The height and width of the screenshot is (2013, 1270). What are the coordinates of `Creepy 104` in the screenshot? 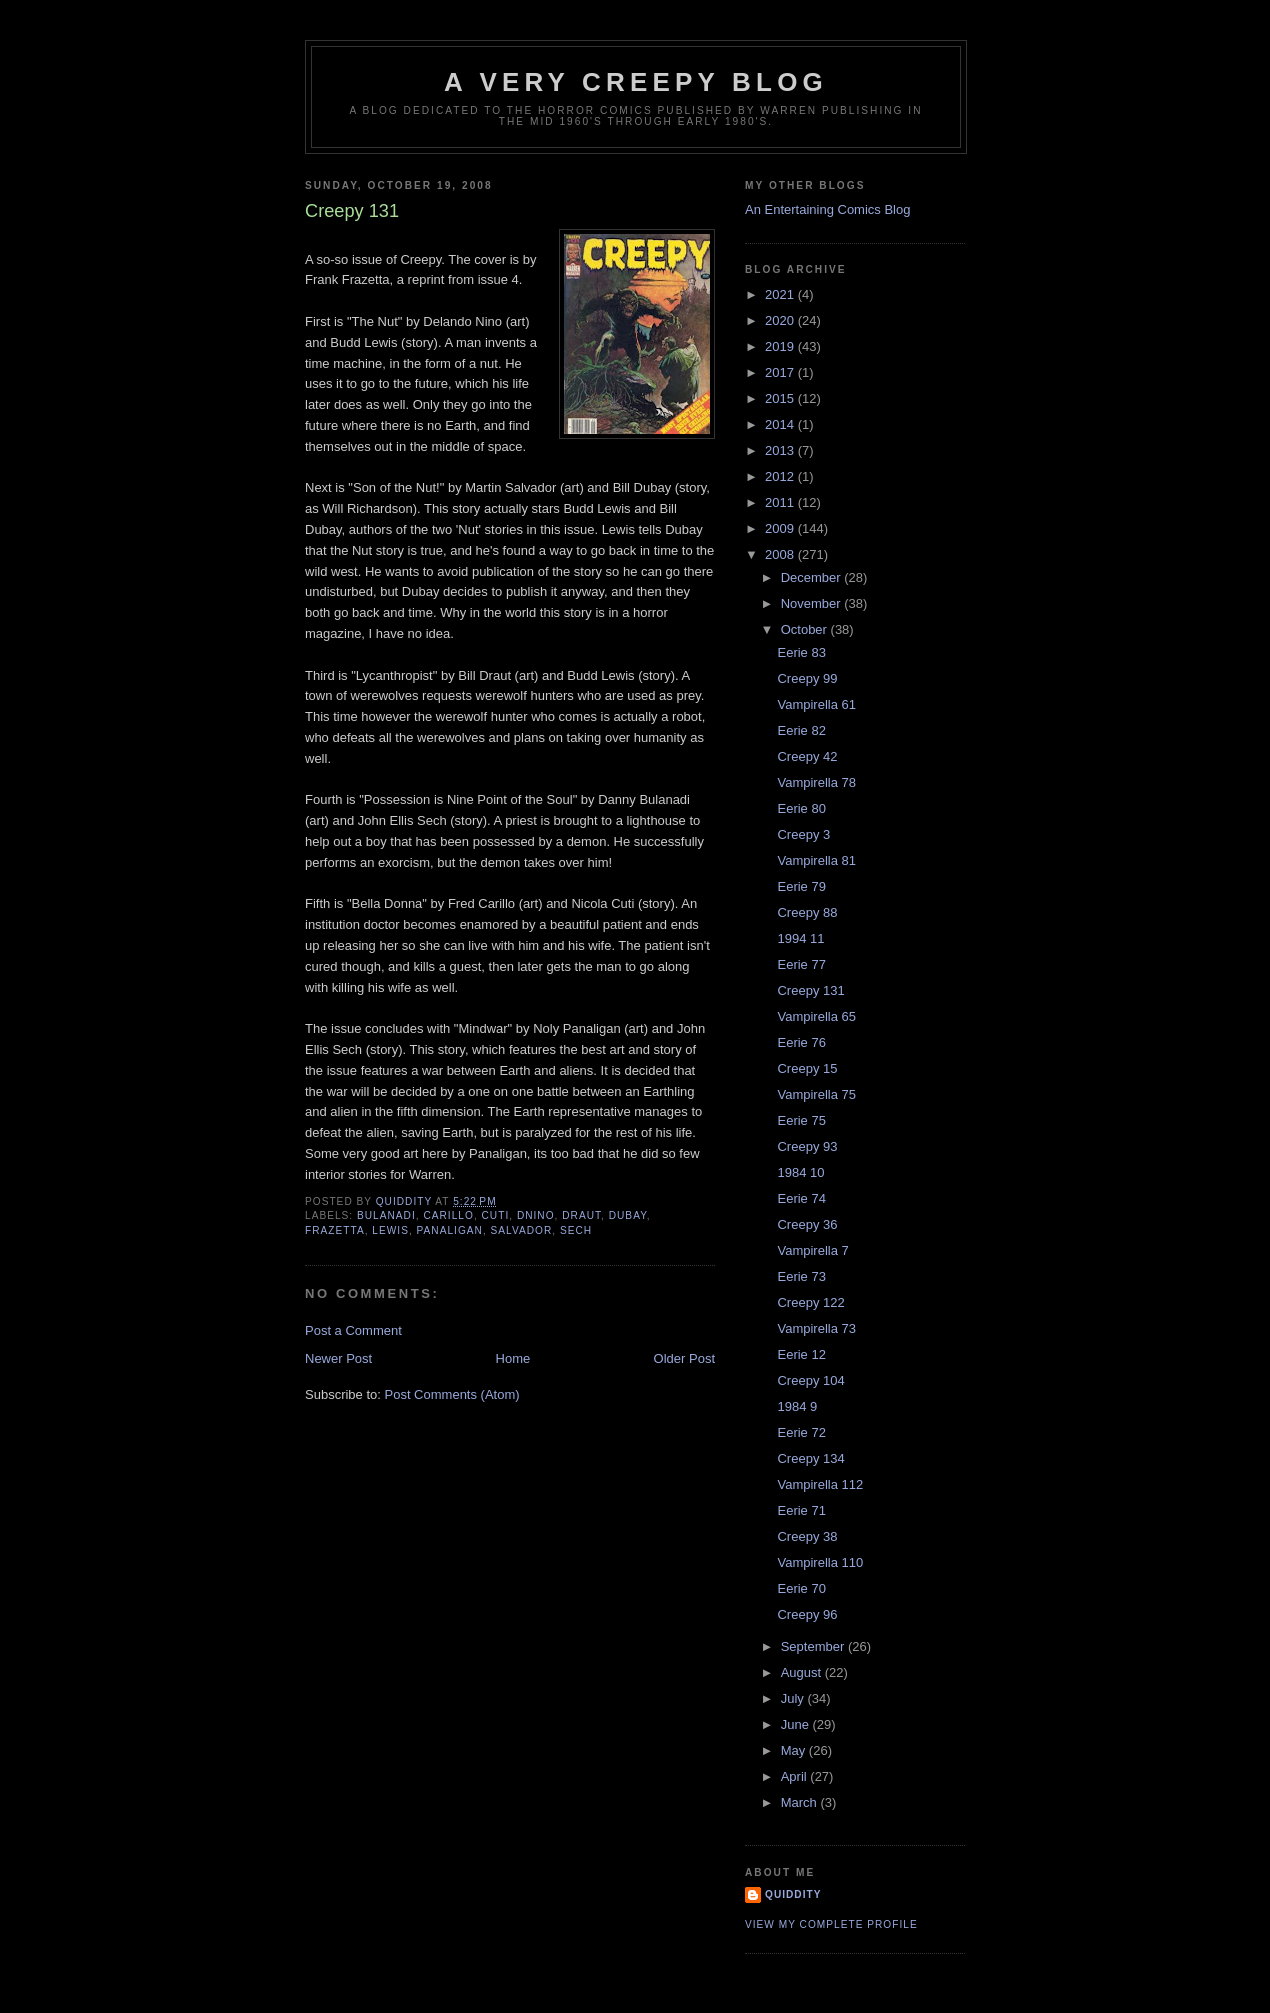 It's located at (810, 1380).